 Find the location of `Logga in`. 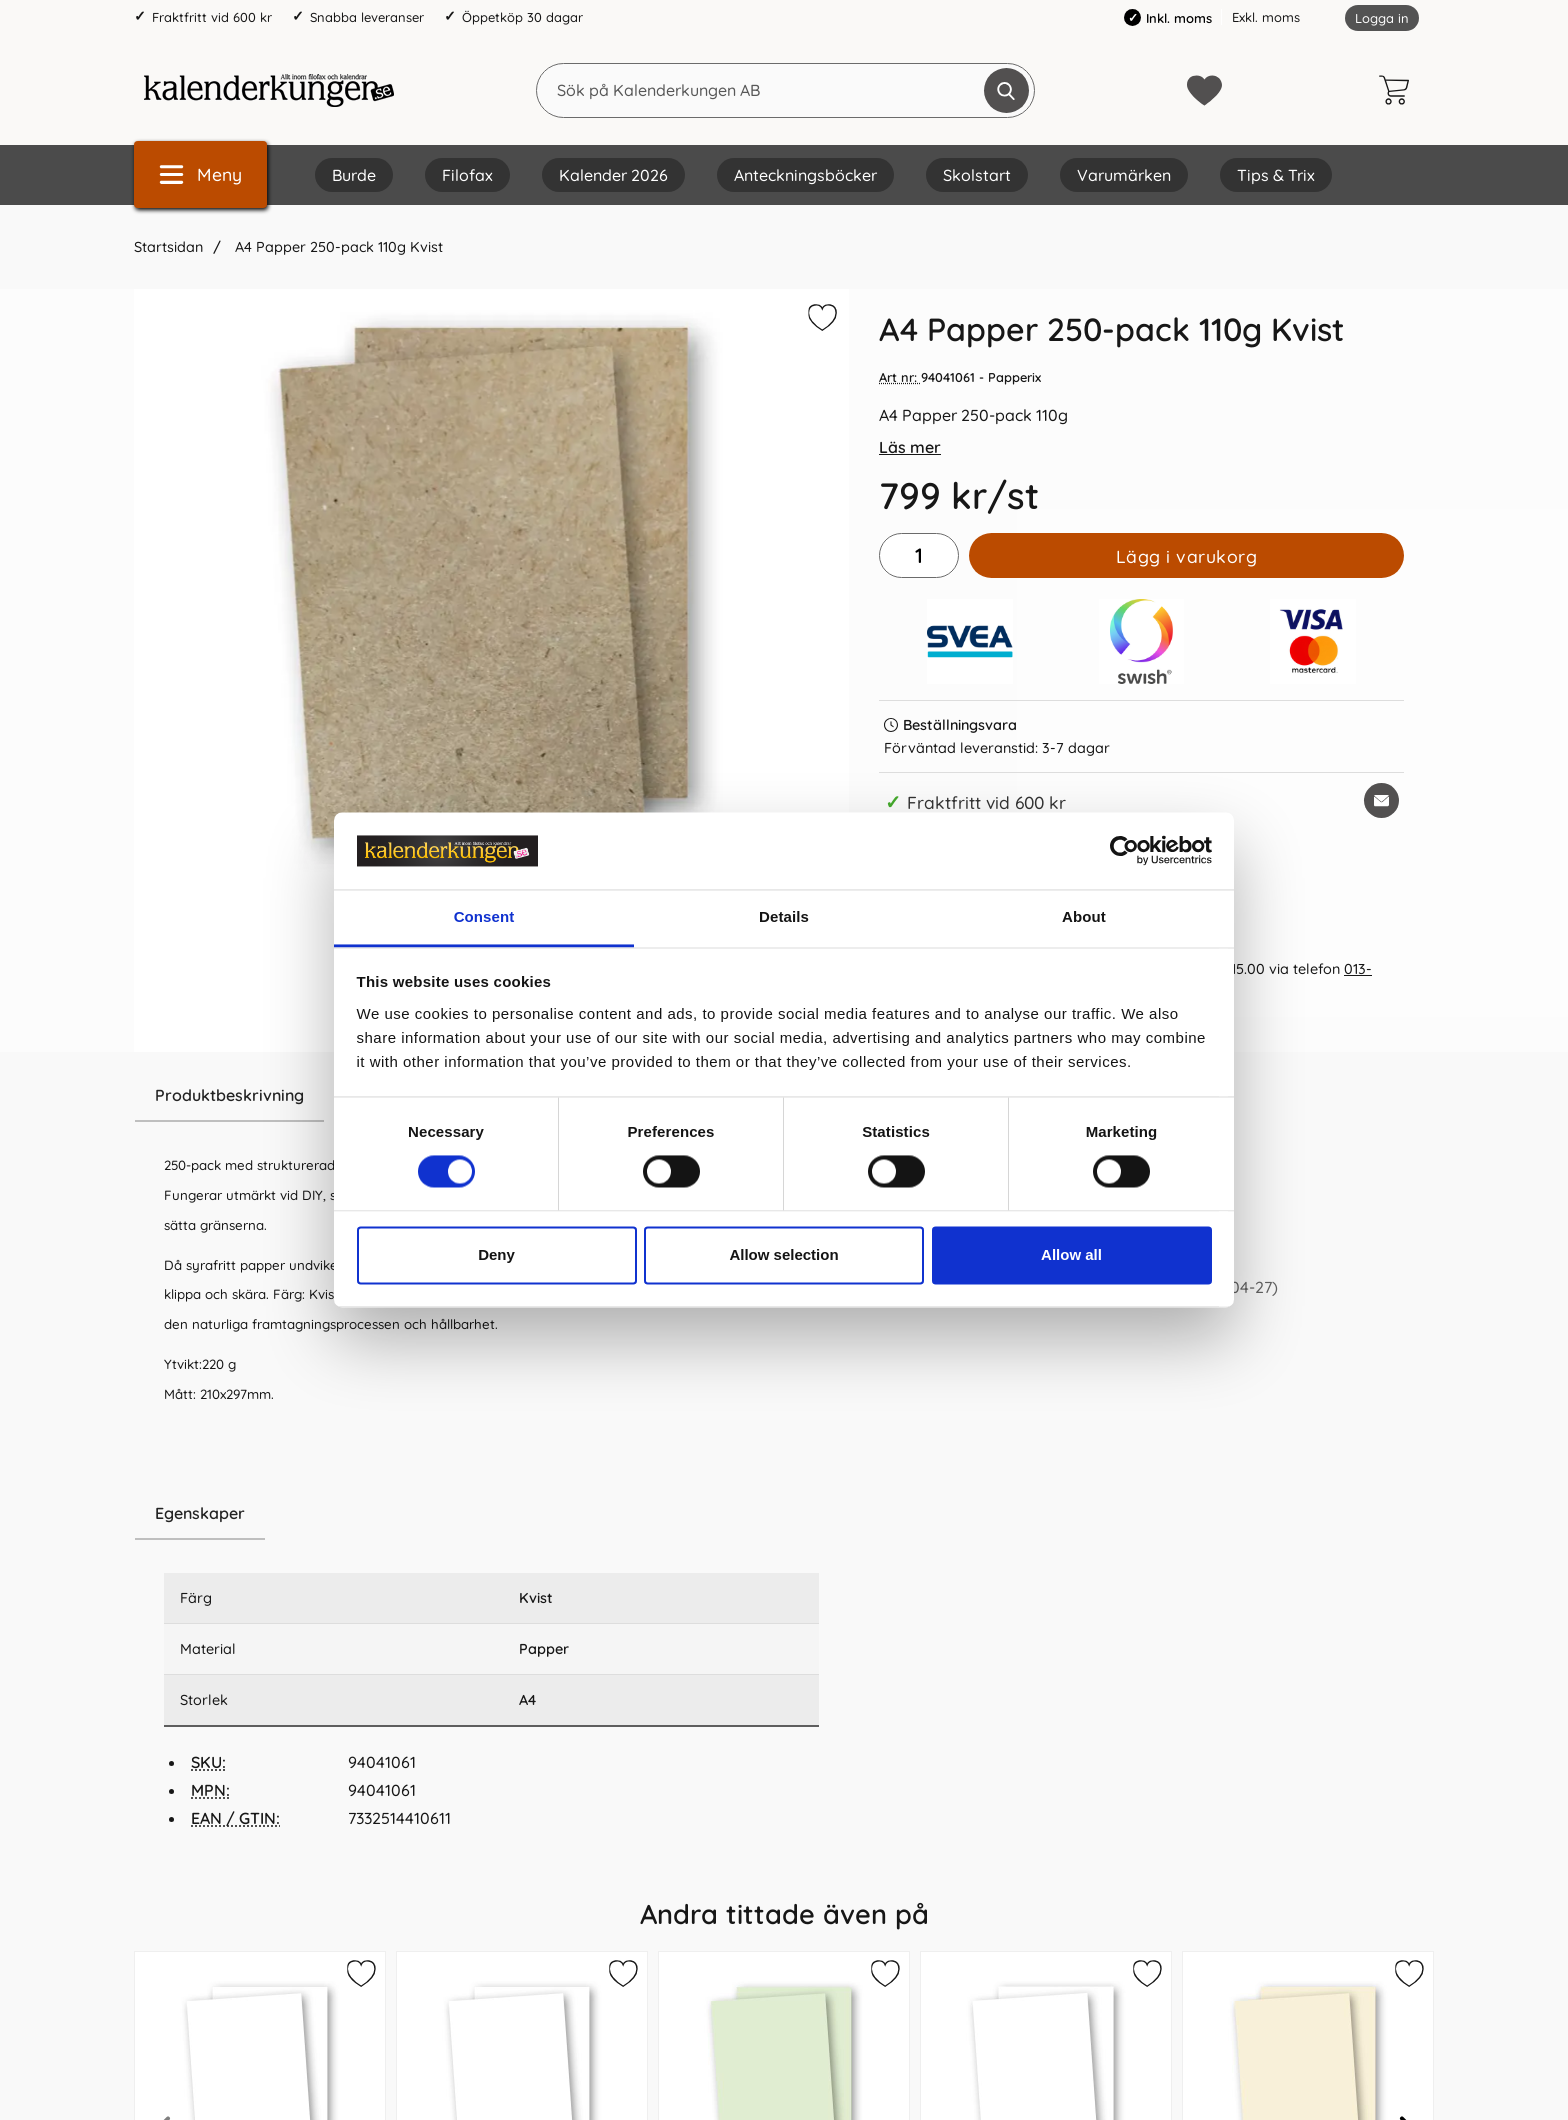

Logga in is located at coordinates (1382, 18).